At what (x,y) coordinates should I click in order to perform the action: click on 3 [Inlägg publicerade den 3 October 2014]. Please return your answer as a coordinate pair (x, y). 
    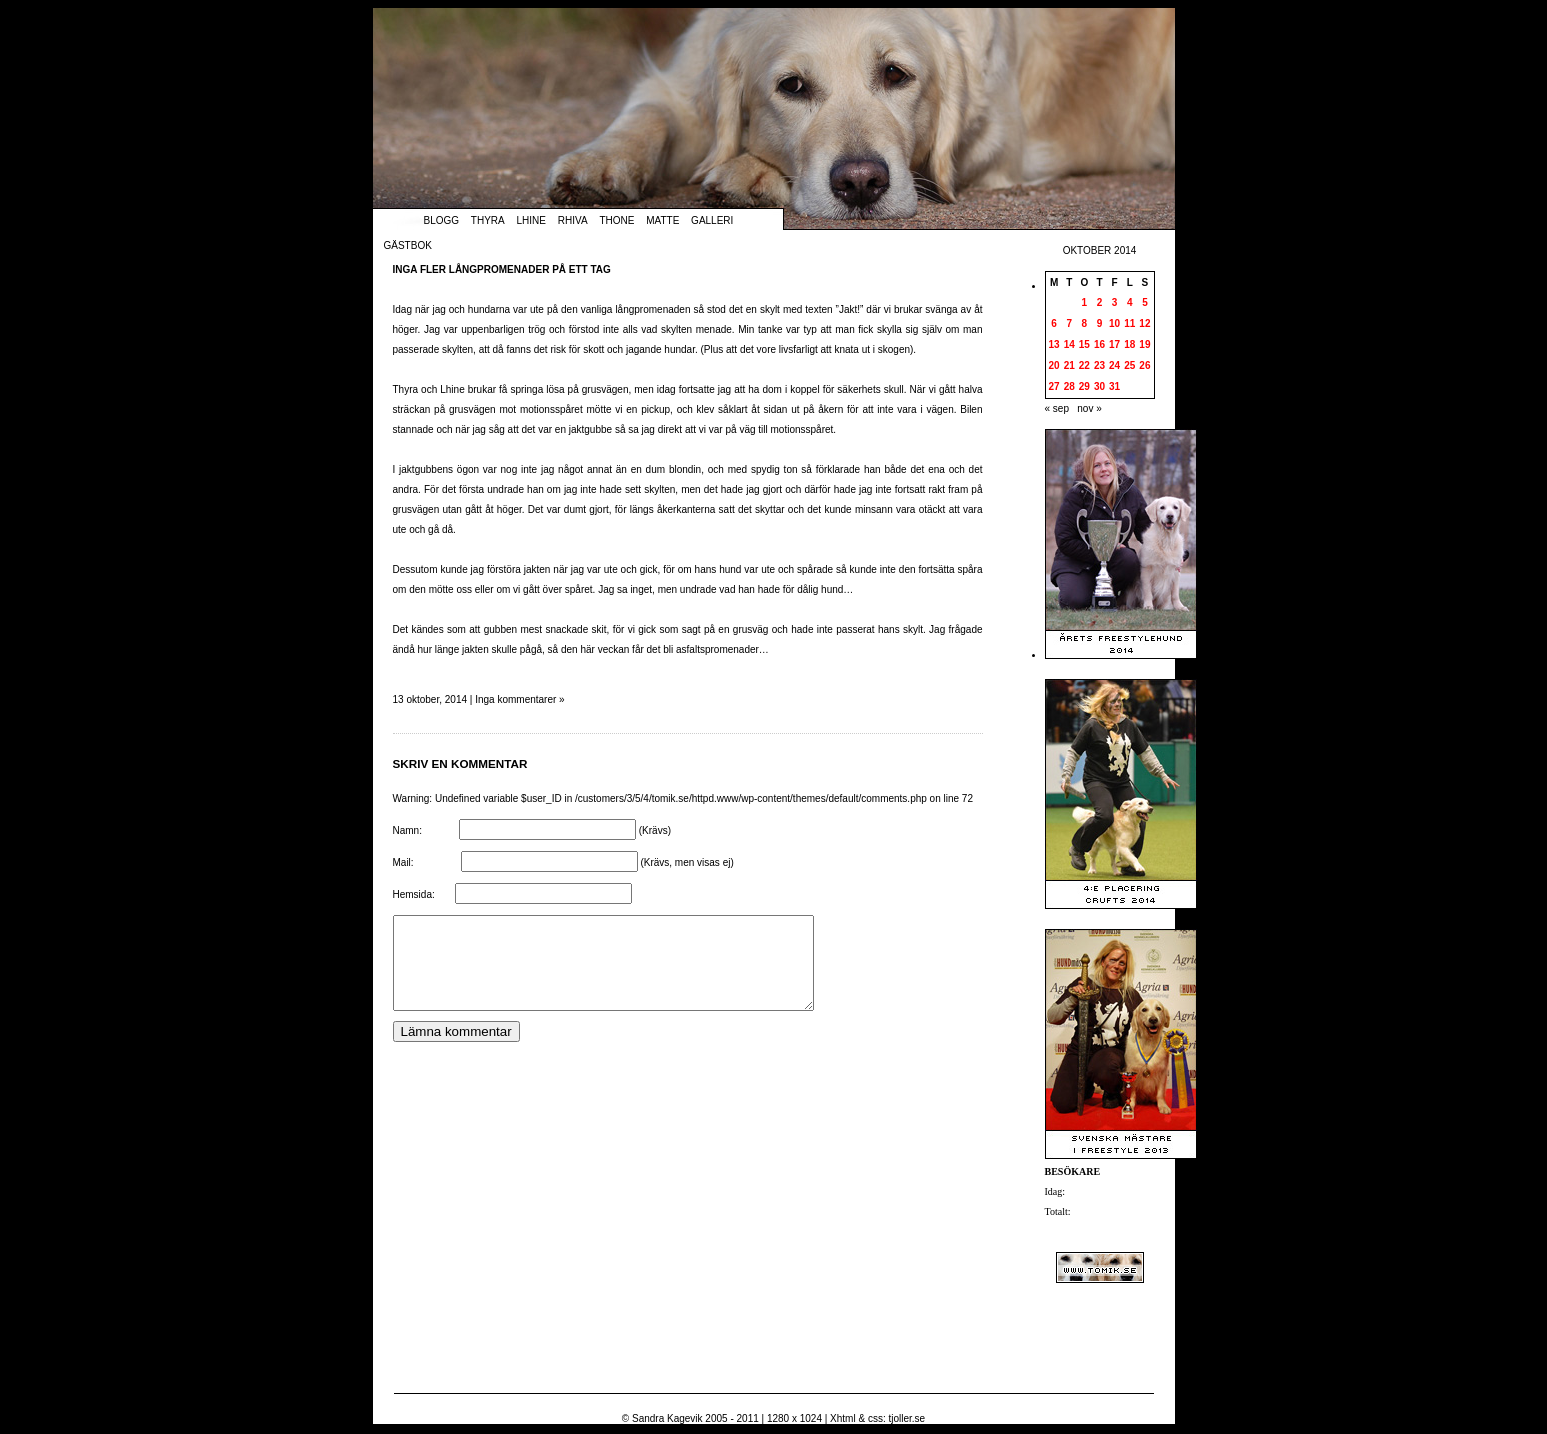
    Looking at the image, I should click on (1115, 302).